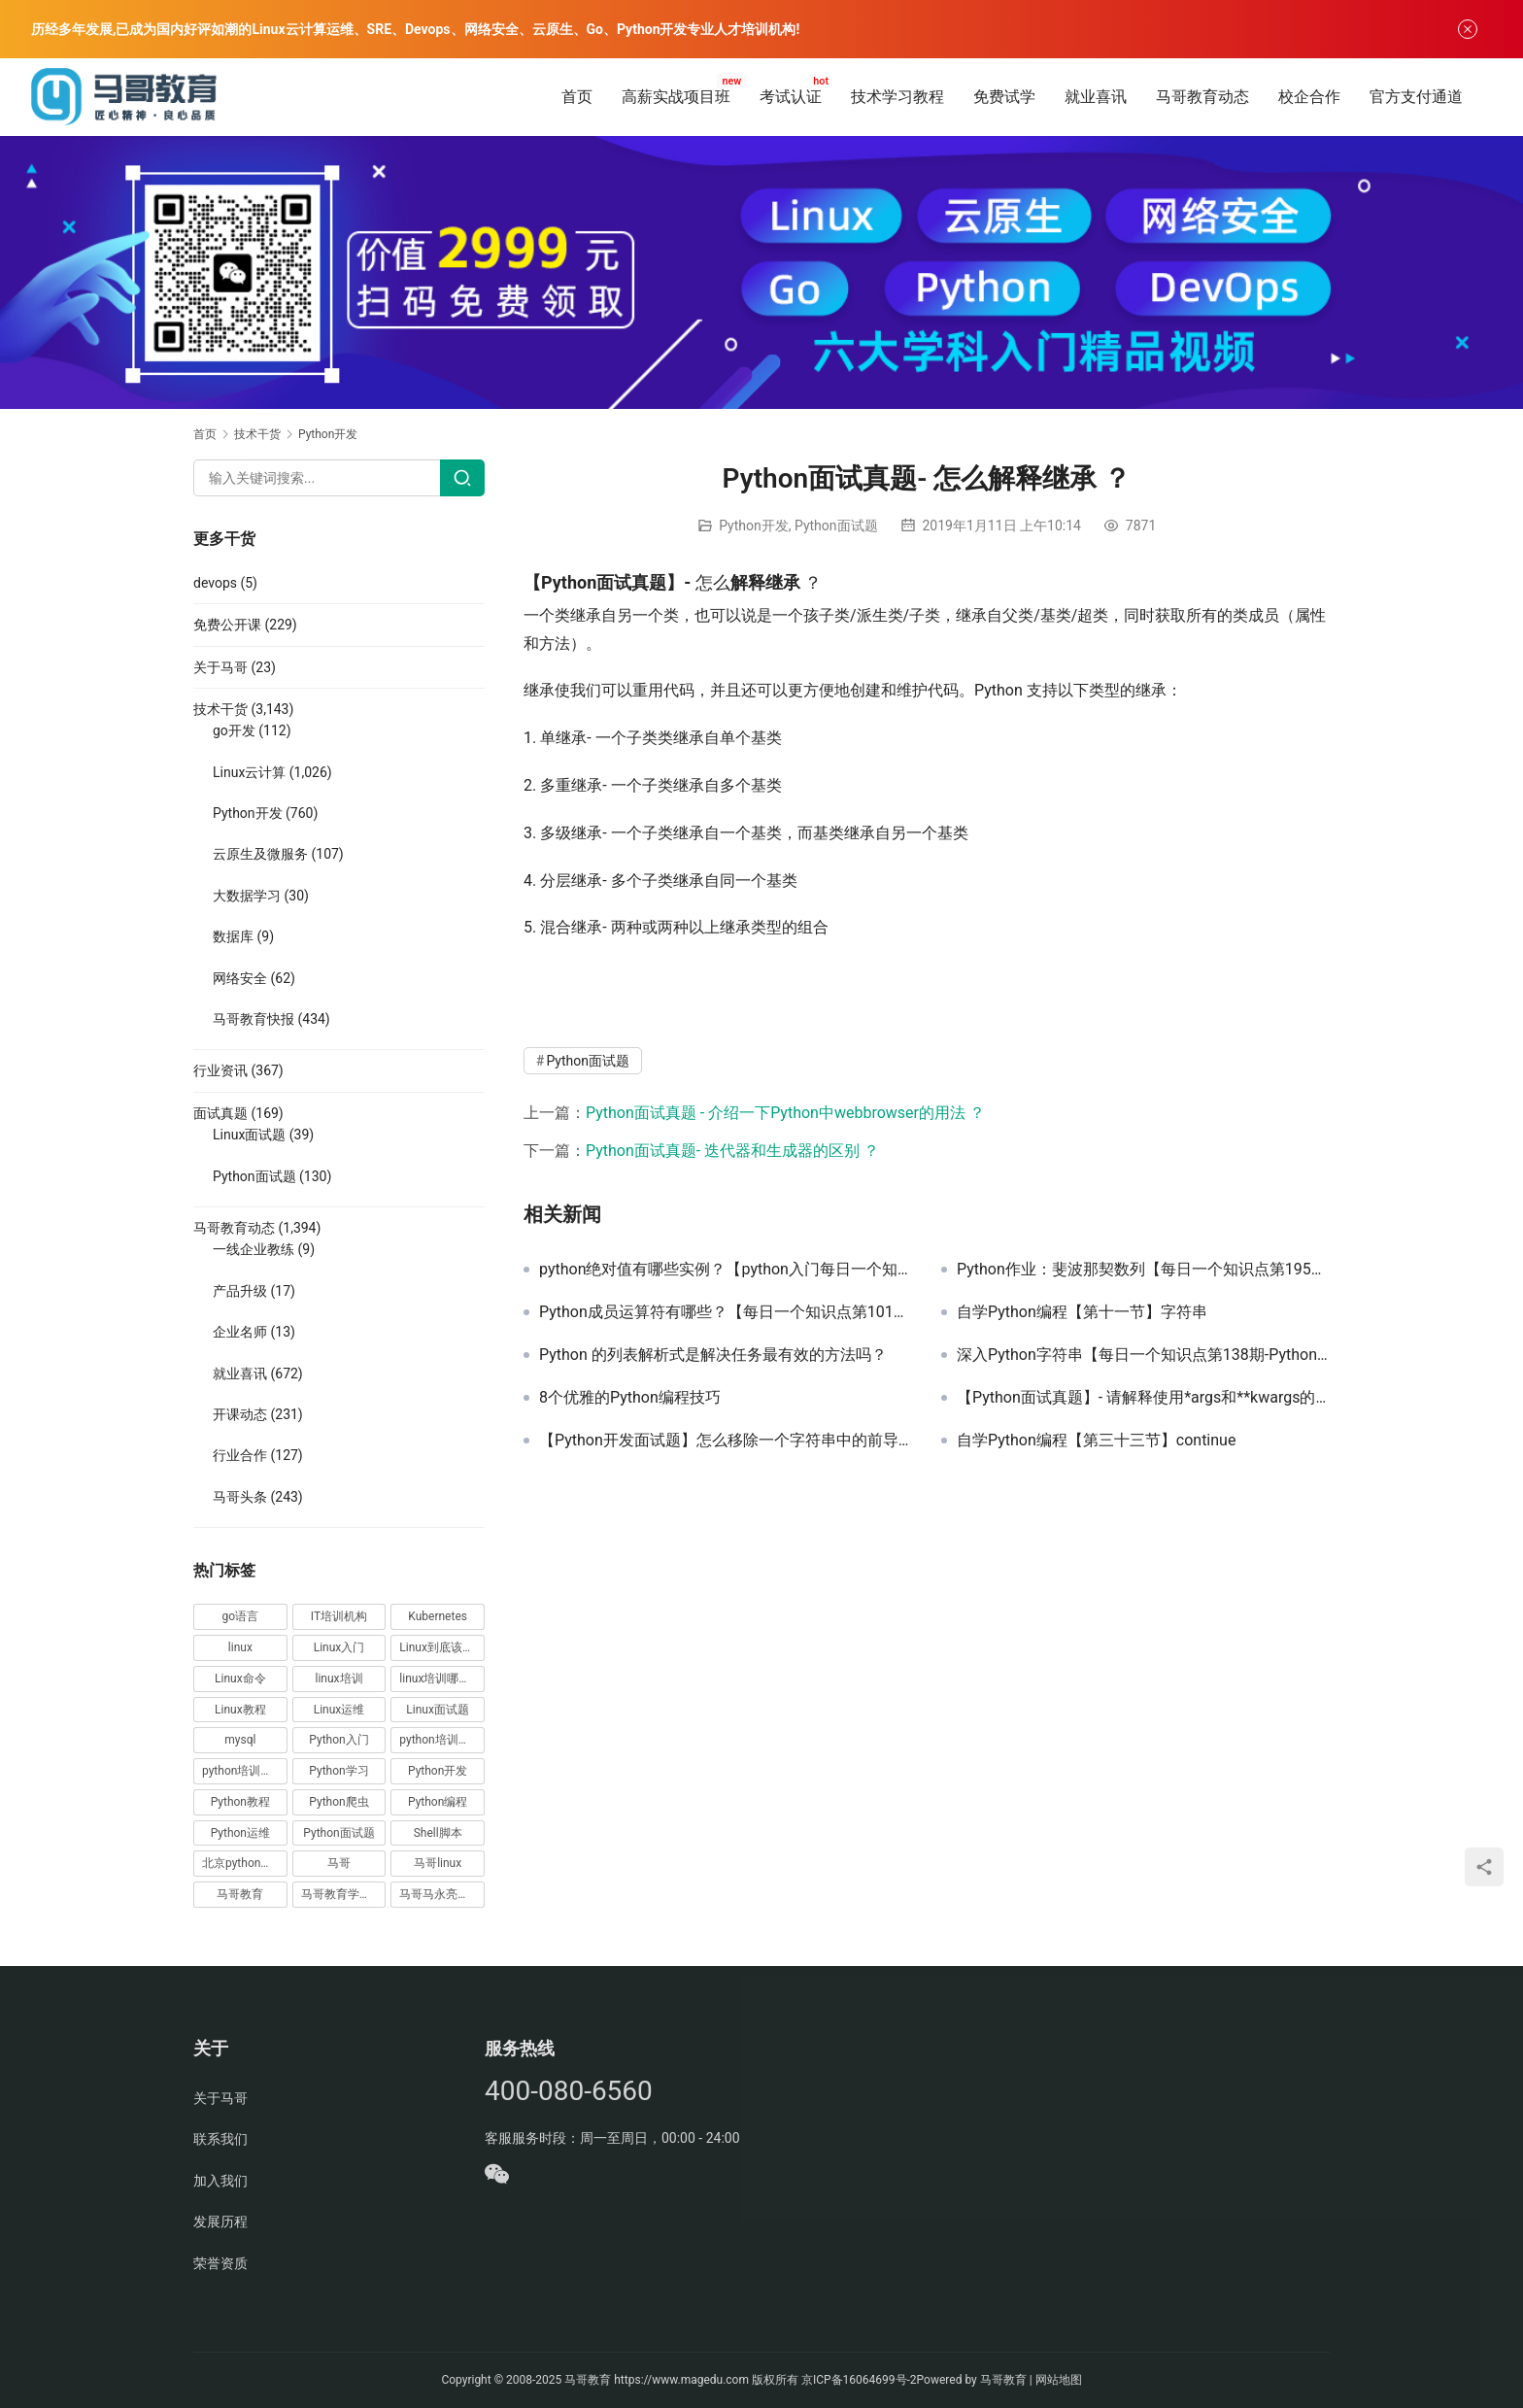  Describe the element at coordinates (1143, 1355) in the screenshot. I see `深入Python字符串【每日一个知识点第138期-Python】` at that location.